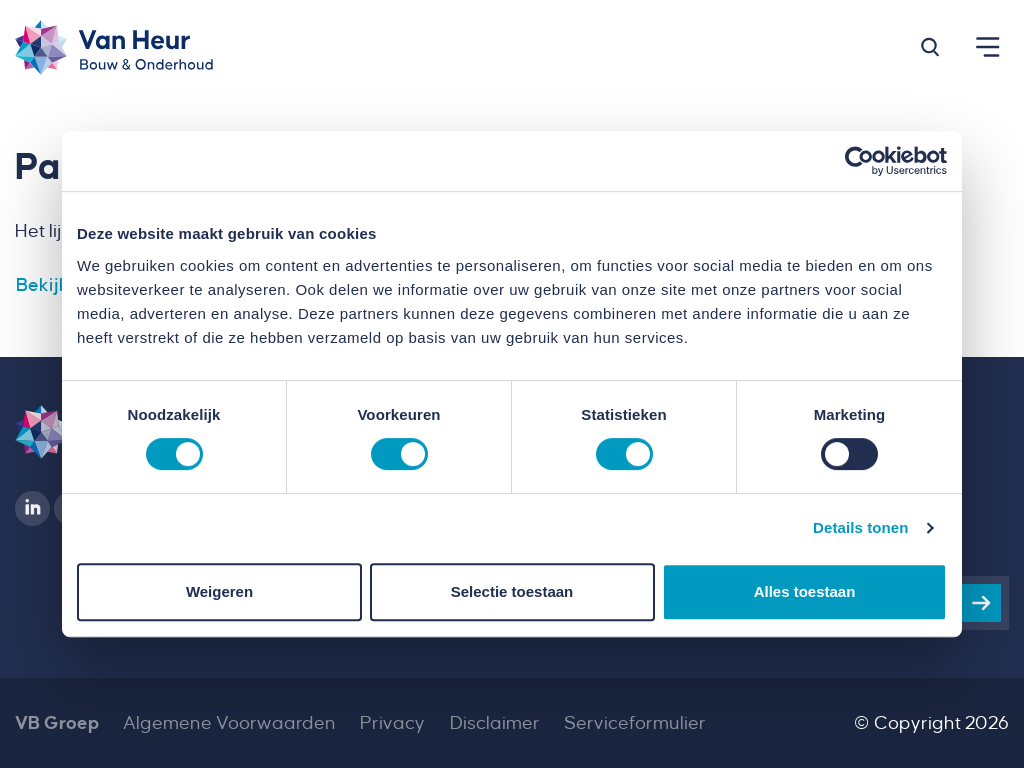 The image size is (1024, 768). What do you see at coordinates (219, 591) in the screenshot?
I see `Weigeren` at bounding box center [219, 591].